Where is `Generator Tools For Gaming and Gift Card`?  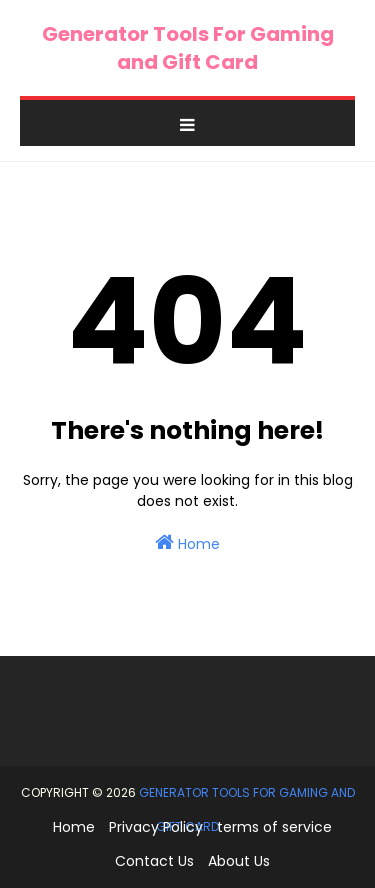 Generator Tools For Gaming and Gift Card is located at coordinates (188, 48).